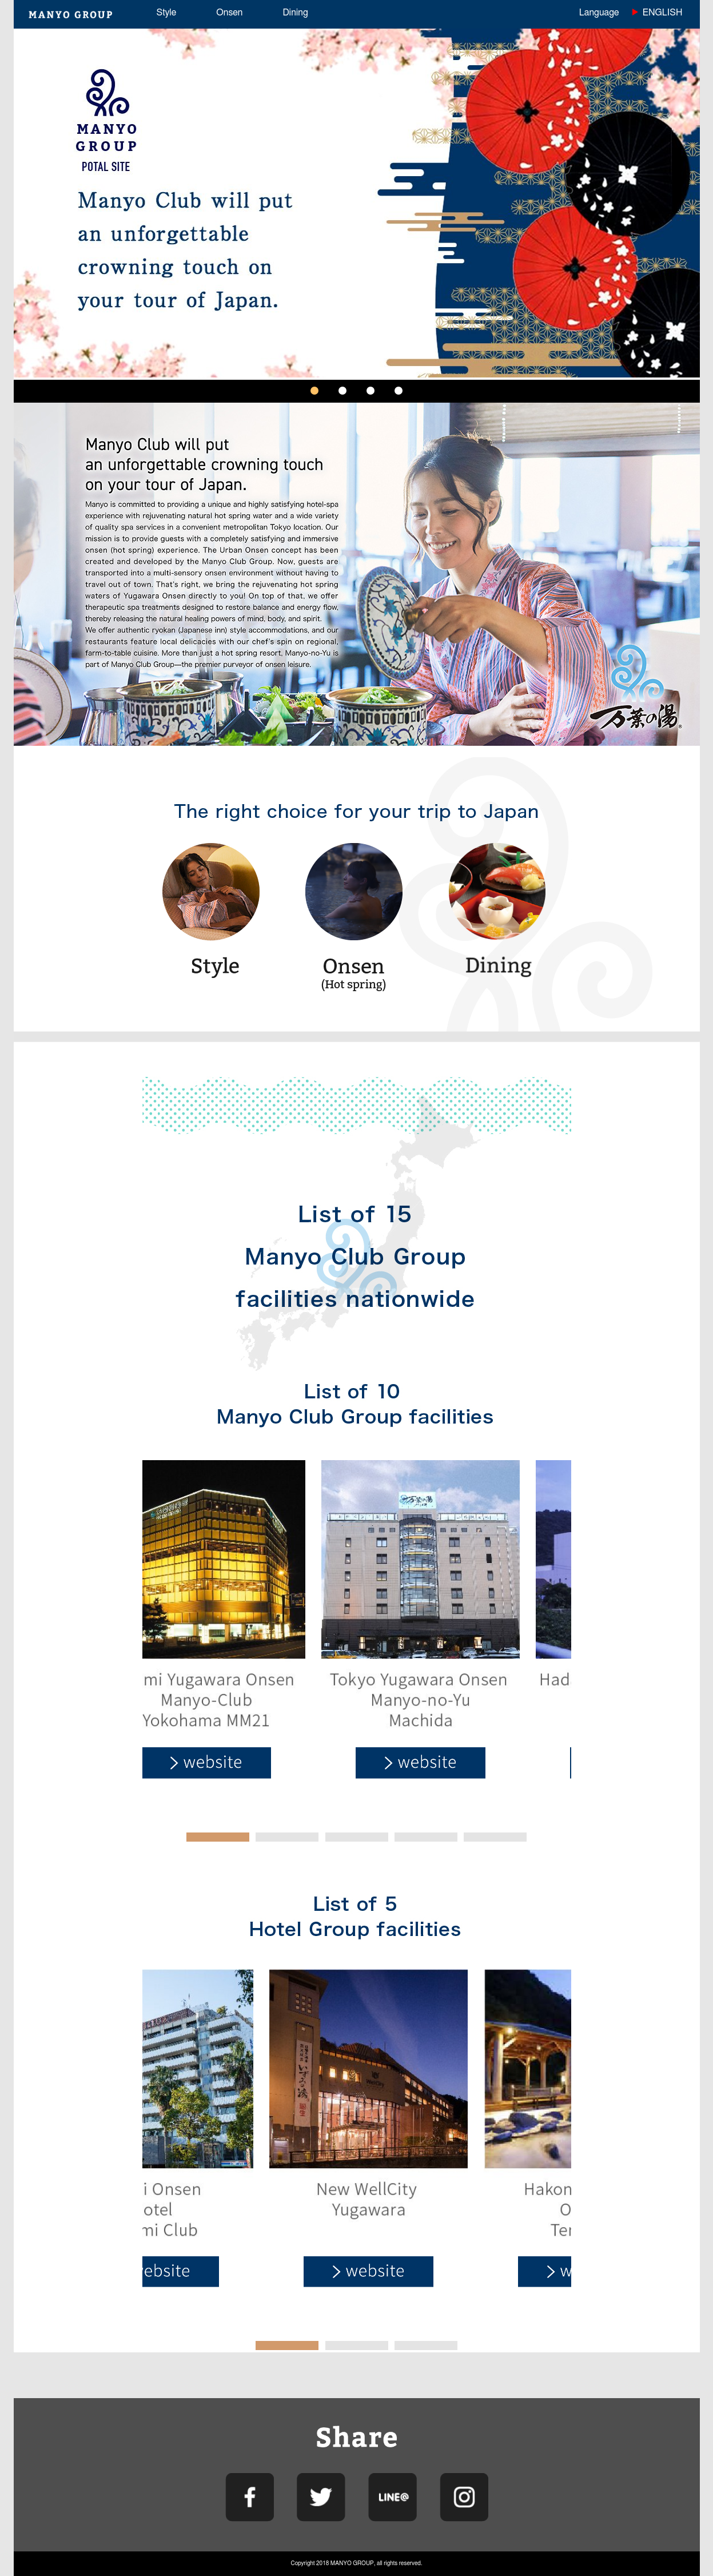  Describe the element at coordinates (229, 12) in the screenshot. I see `Onsen` at that location.